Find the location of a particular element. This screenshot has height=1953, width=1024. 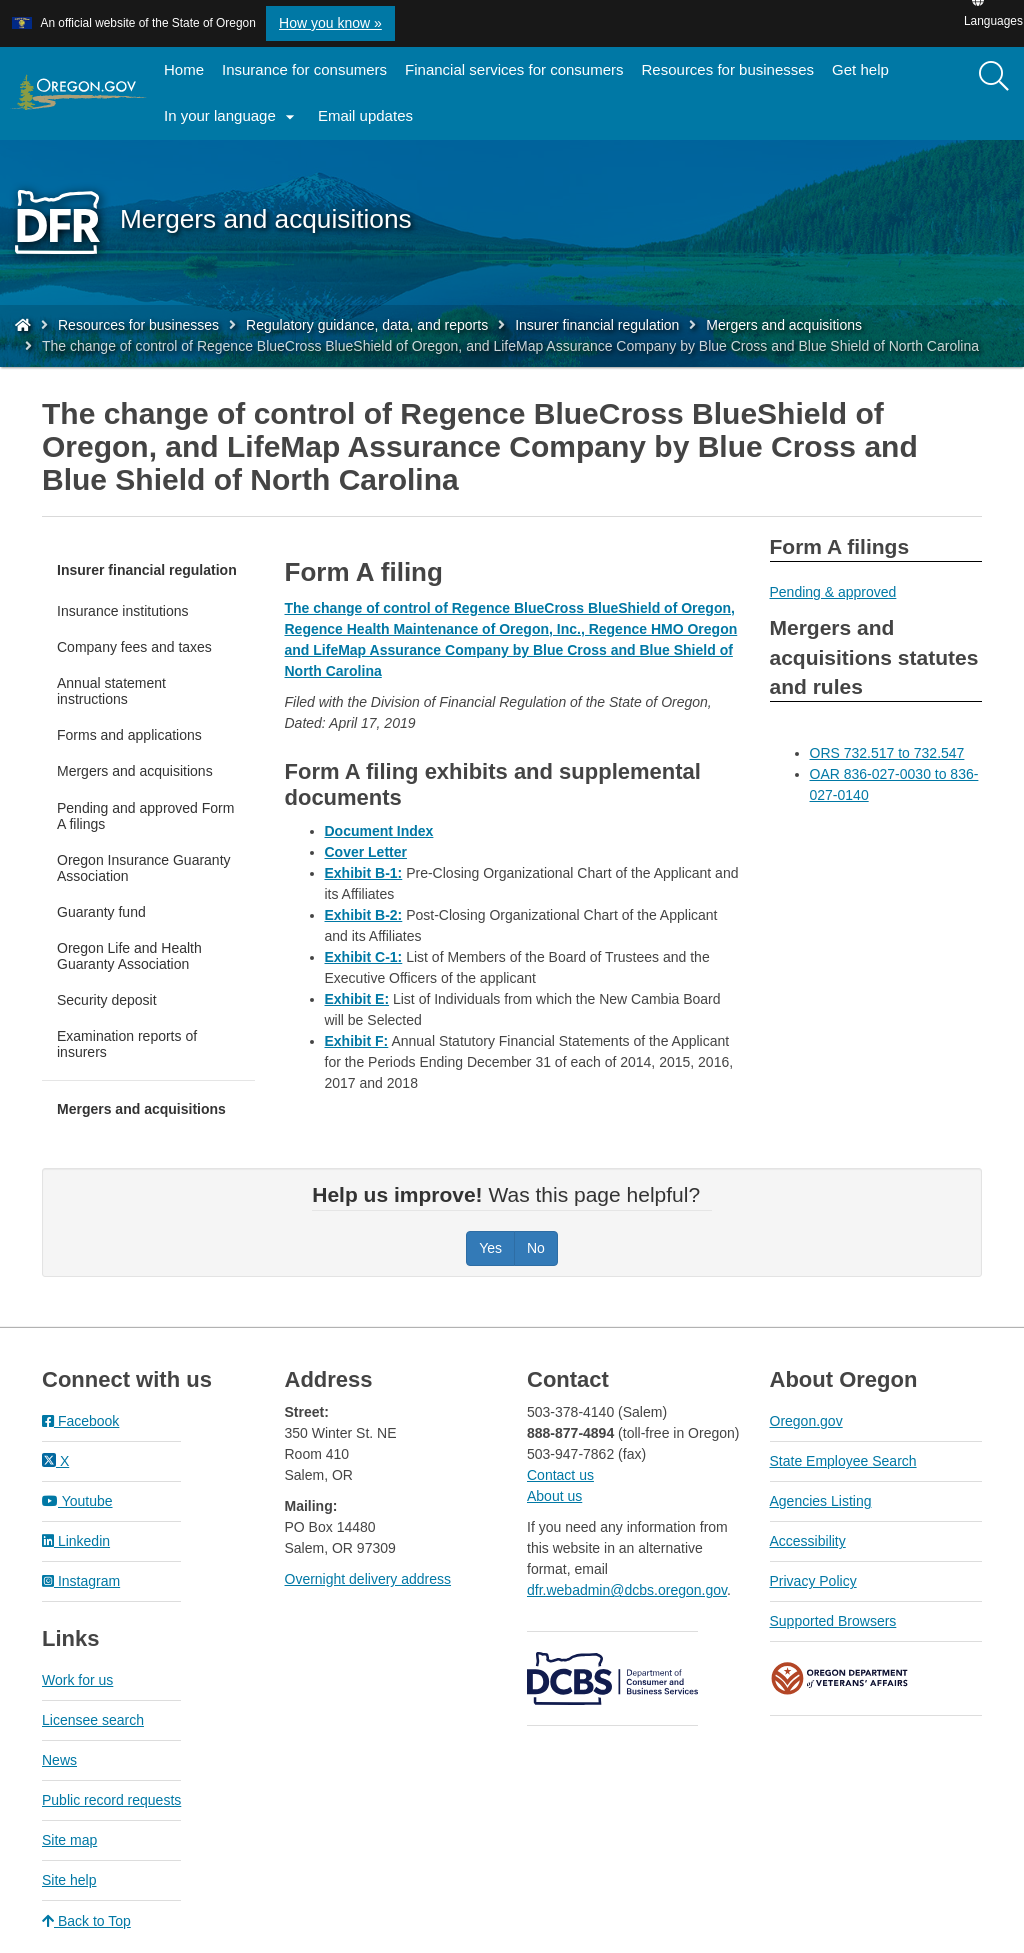

Insurance for consumers is located at coordinates (304, 69).